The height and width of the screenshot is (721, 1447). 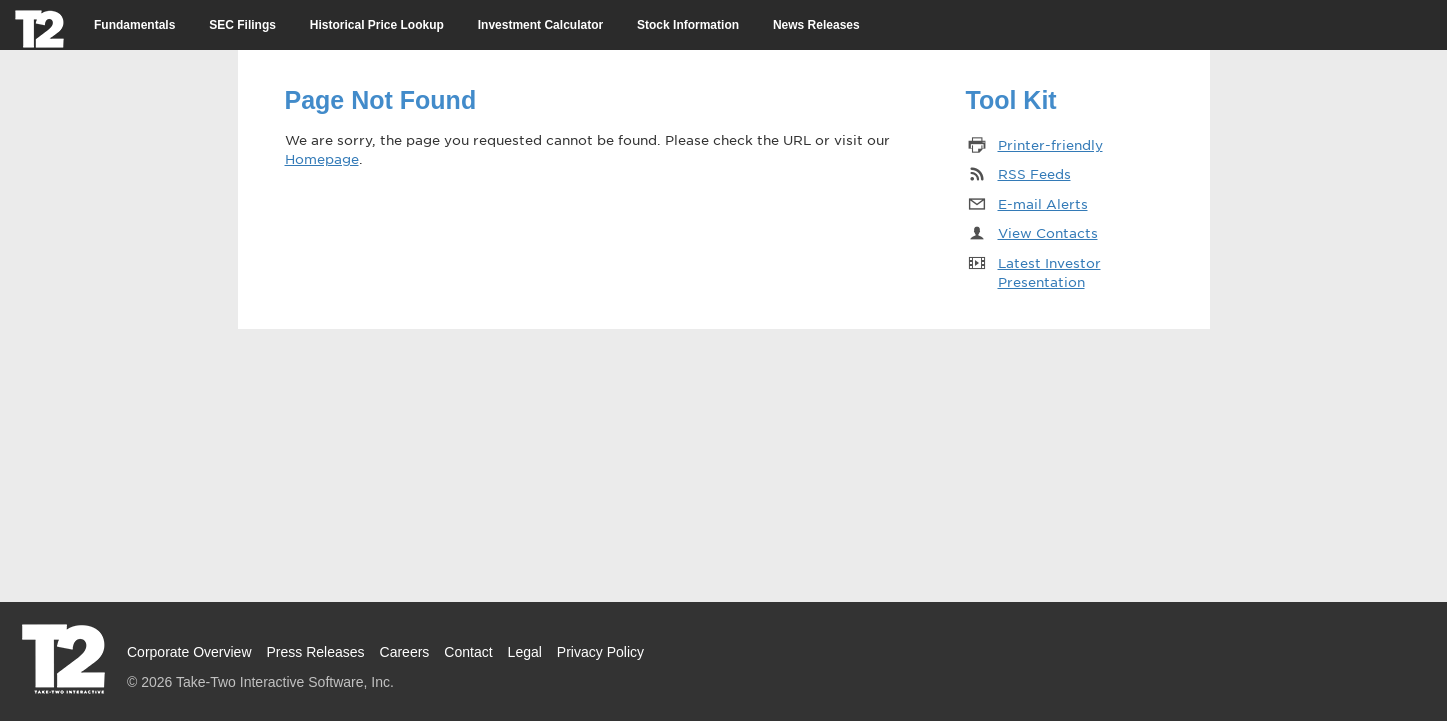 What do you see at coordinates (540, 25) in the screenshot?
I see `Investment Calculator` at bounding box center [540, 25].